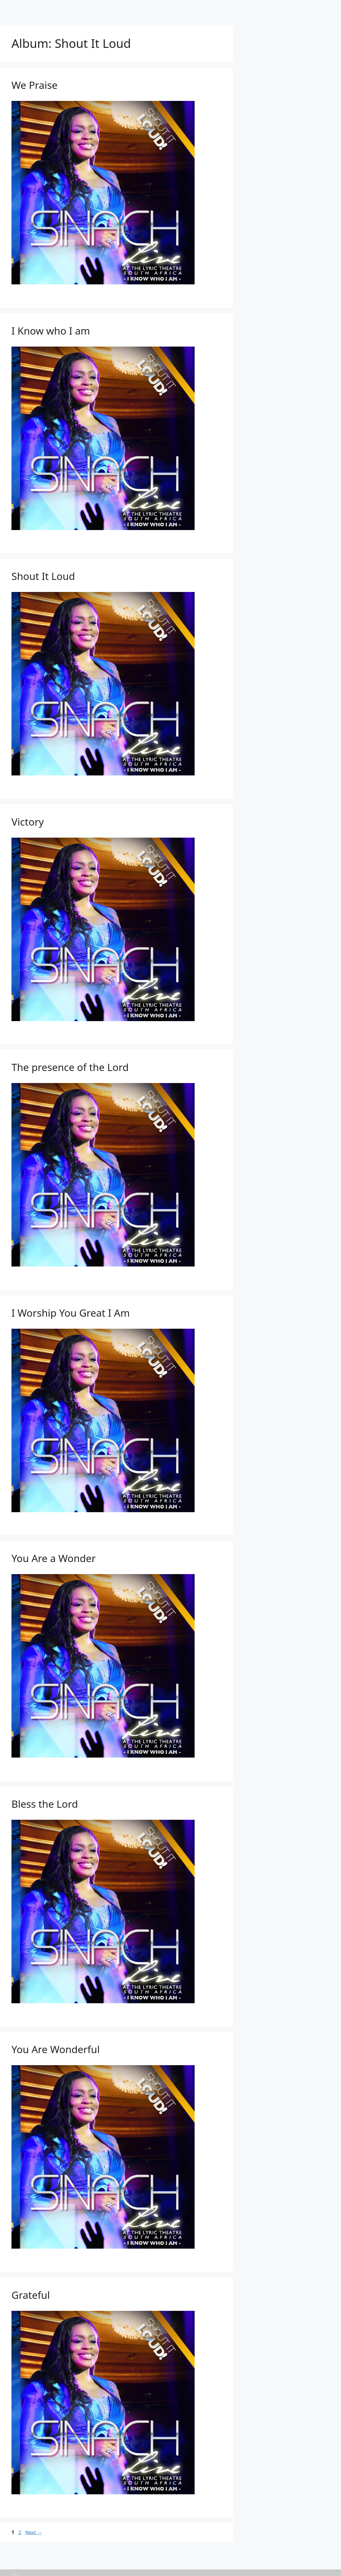  I want to click on Shout It Loud, so click(43, 576).